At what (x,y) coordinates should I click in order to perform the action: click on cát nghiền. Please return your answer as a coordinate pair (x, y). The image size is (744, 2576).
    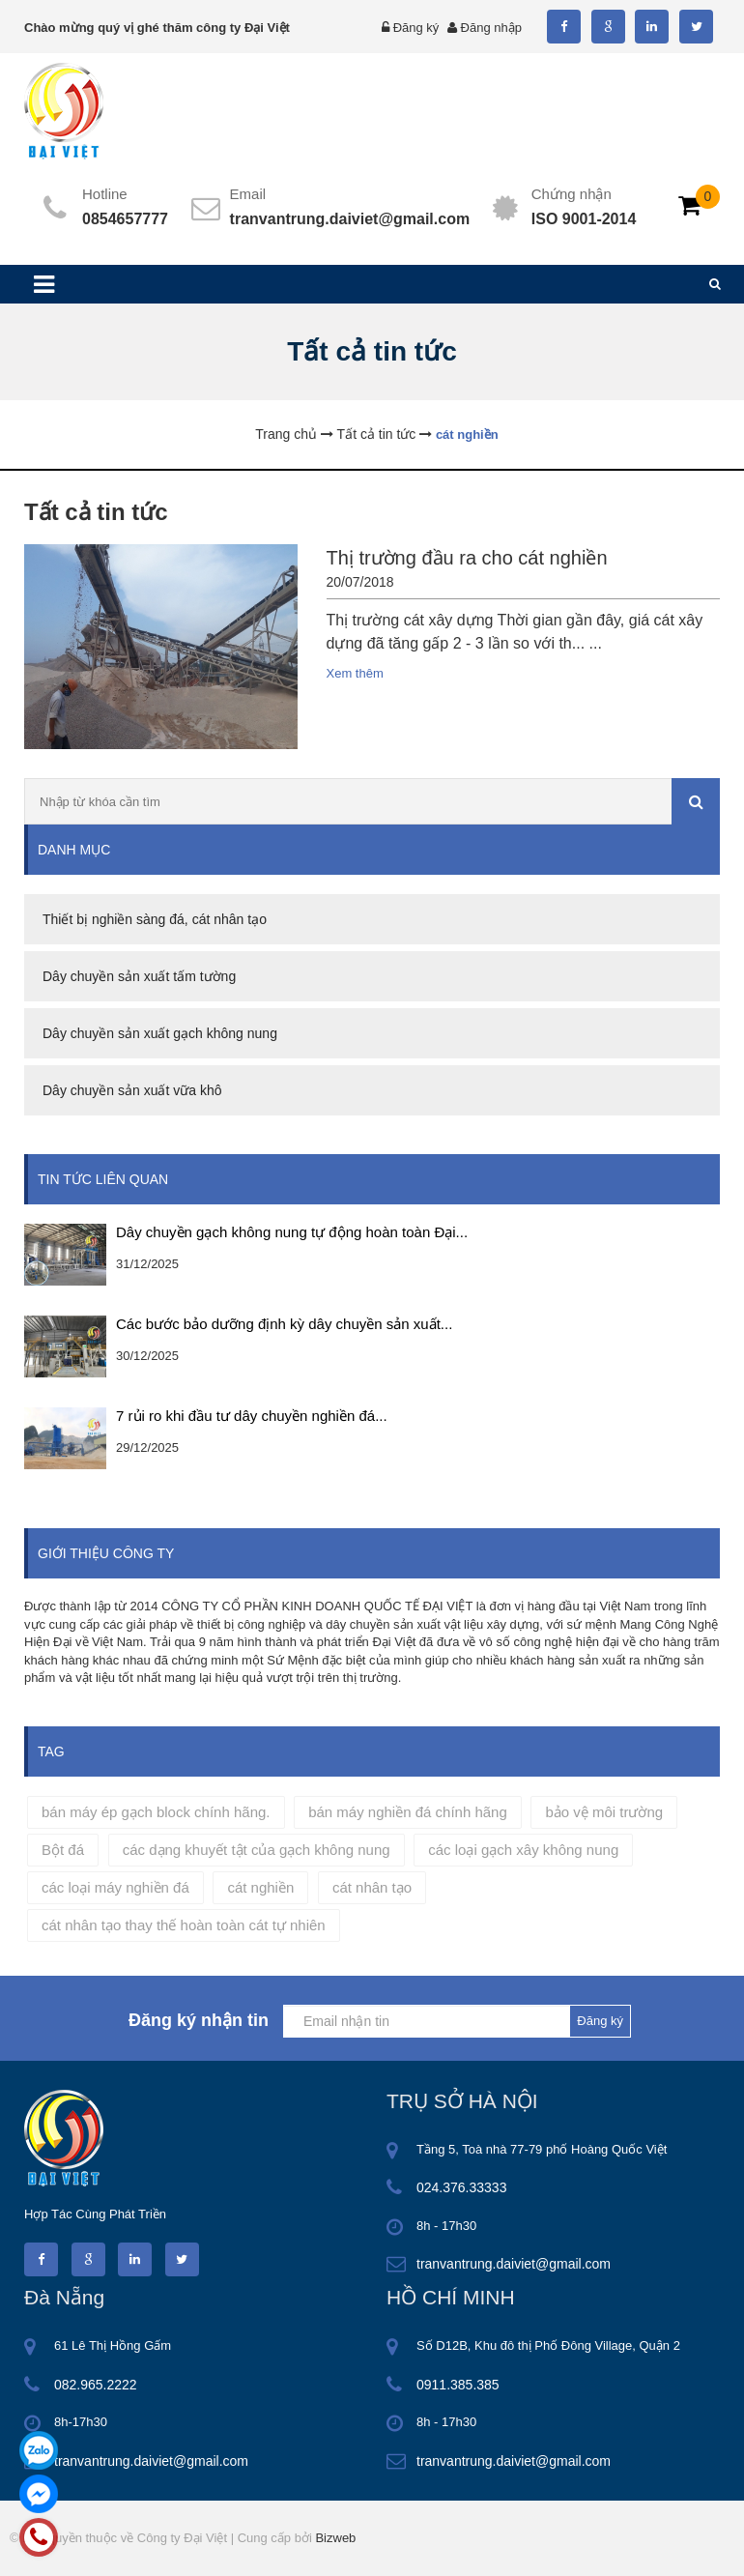
    Looking at the image, I should click on (260, 1887).